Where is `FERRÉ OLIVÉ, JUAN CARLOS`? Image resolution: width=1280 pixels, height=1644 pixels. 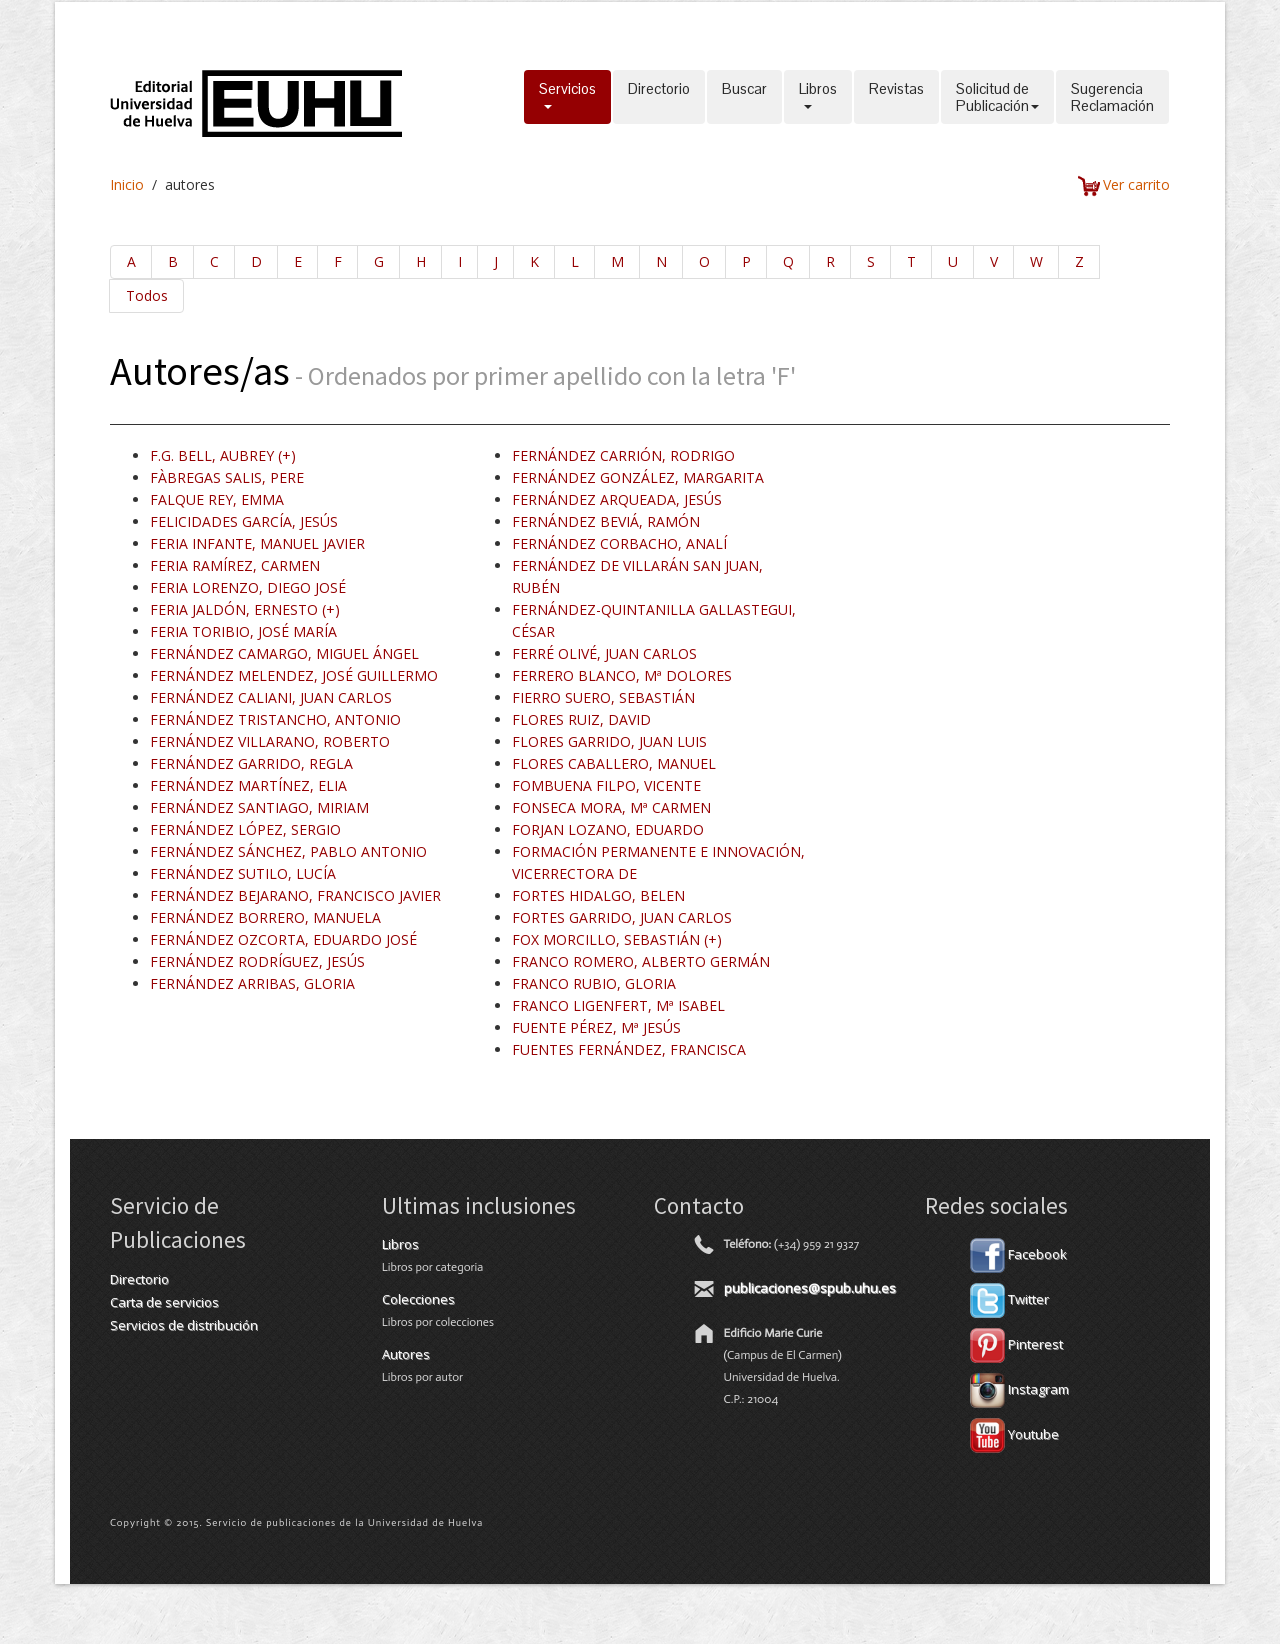
FERRÉ OLIVÉ, JUAN CARLOS is located at coordinates (604, 653).